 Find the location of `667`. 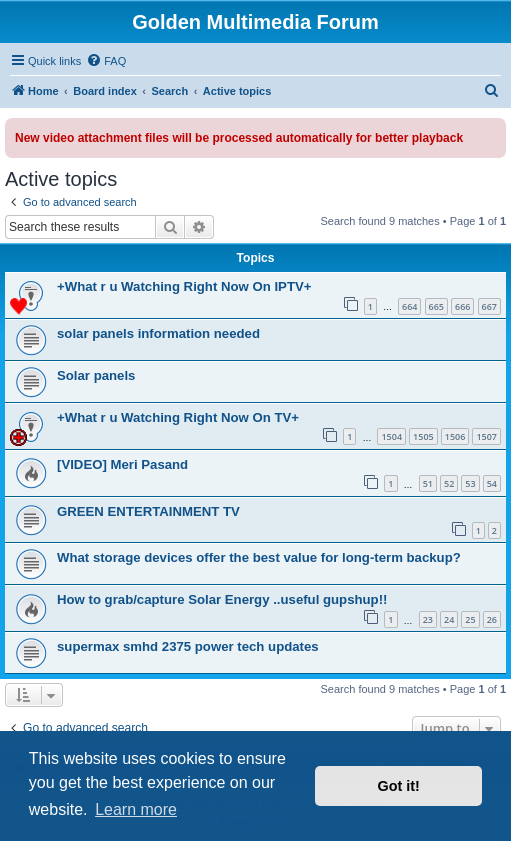

667 is located at coordinates (489, 306).